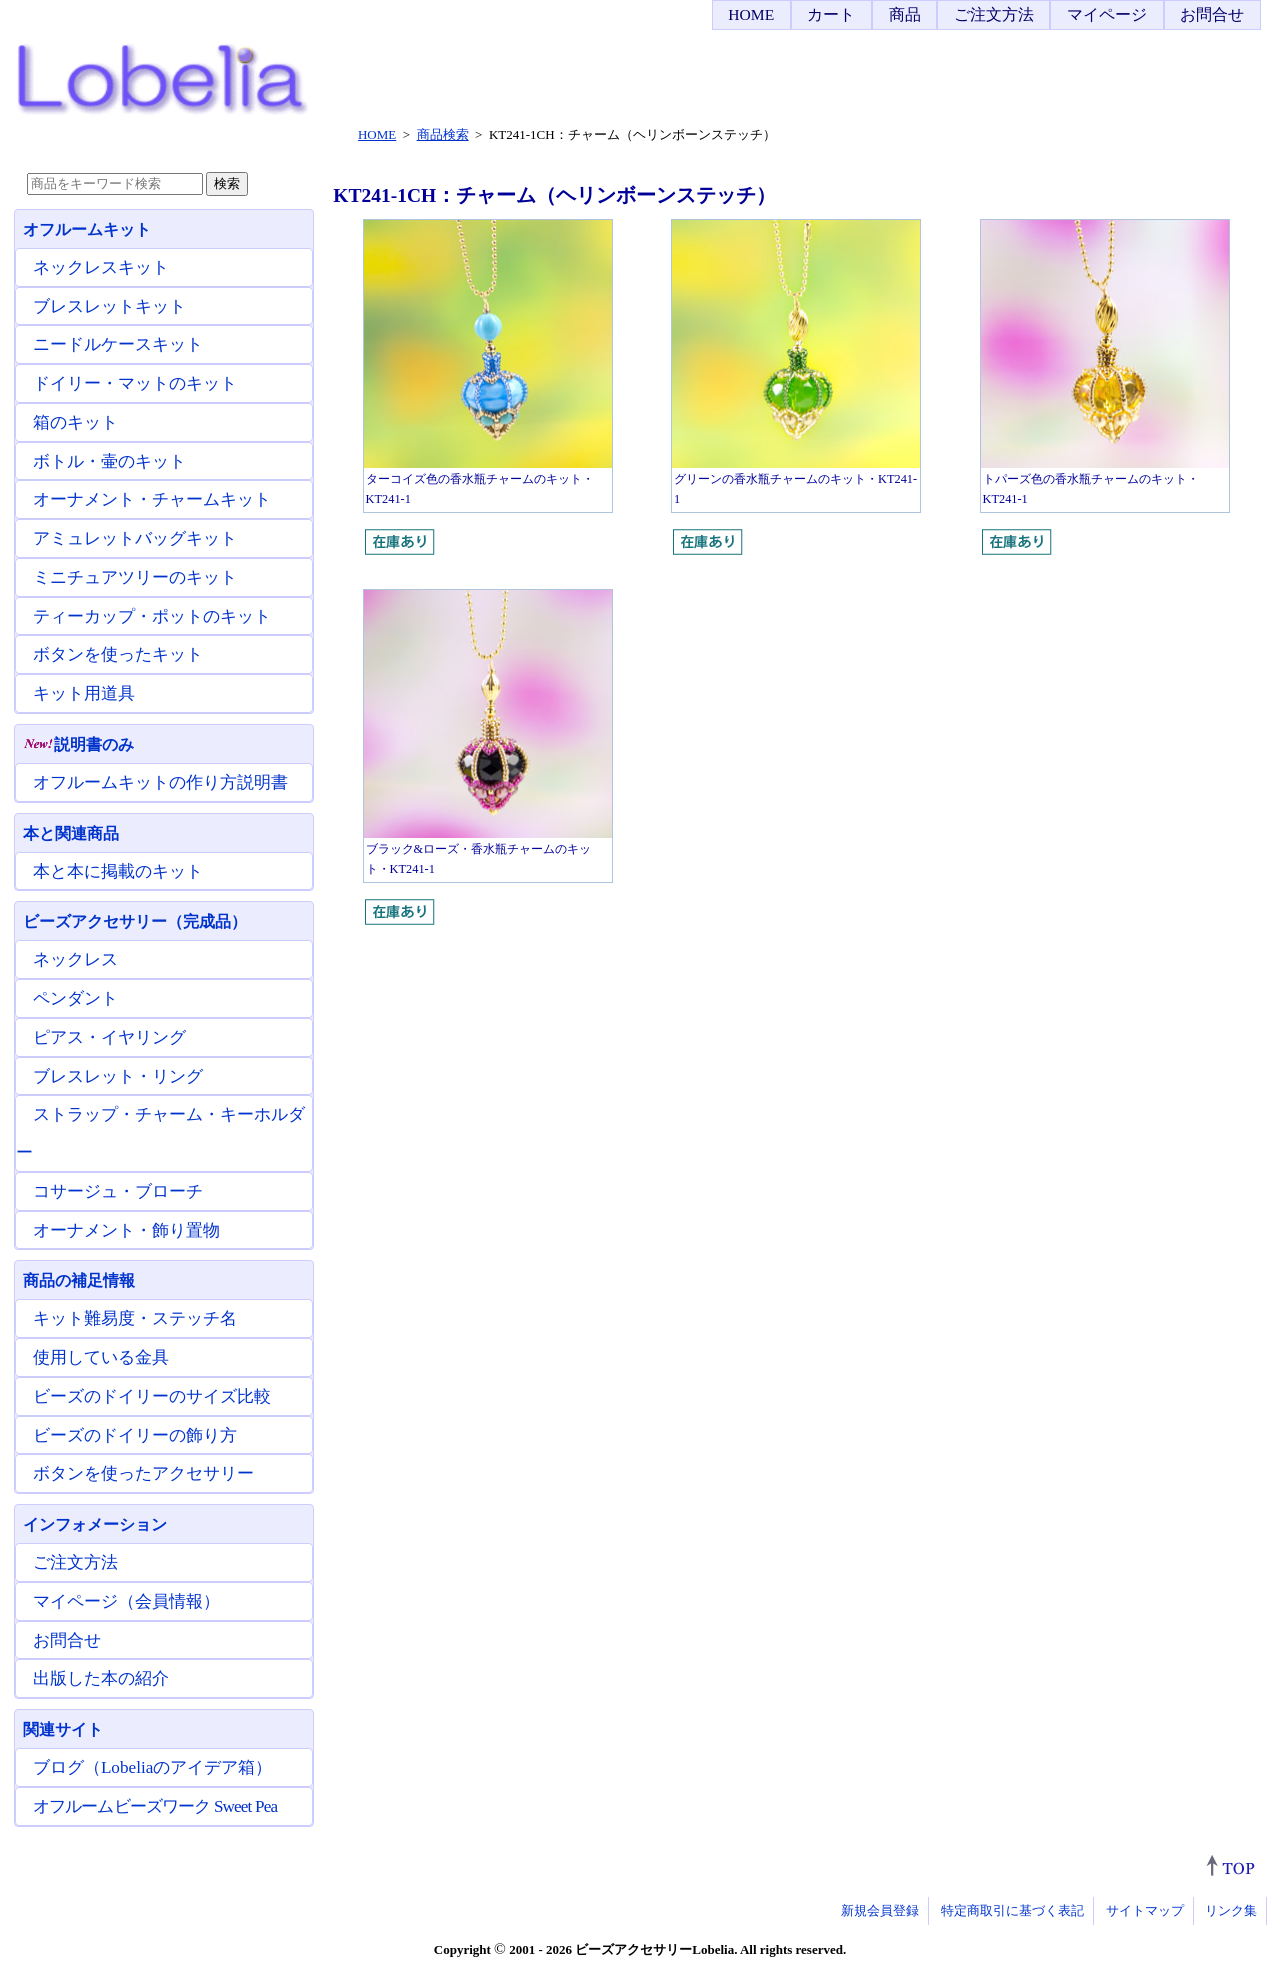  I want to click on ビーズアクセサリー（完成品）, so click(135, 921).